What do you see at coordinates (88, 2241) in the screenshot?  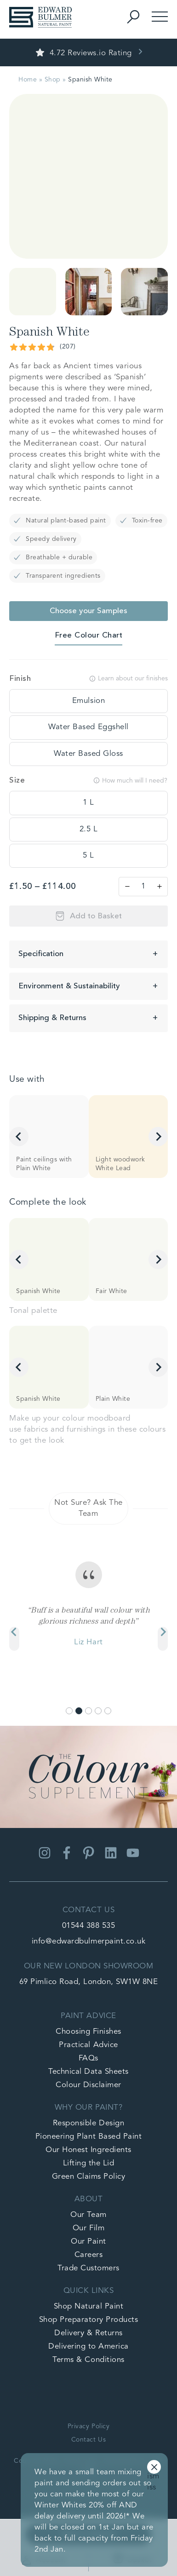 I see `Our Paint` at bounding box center [88, 2241].